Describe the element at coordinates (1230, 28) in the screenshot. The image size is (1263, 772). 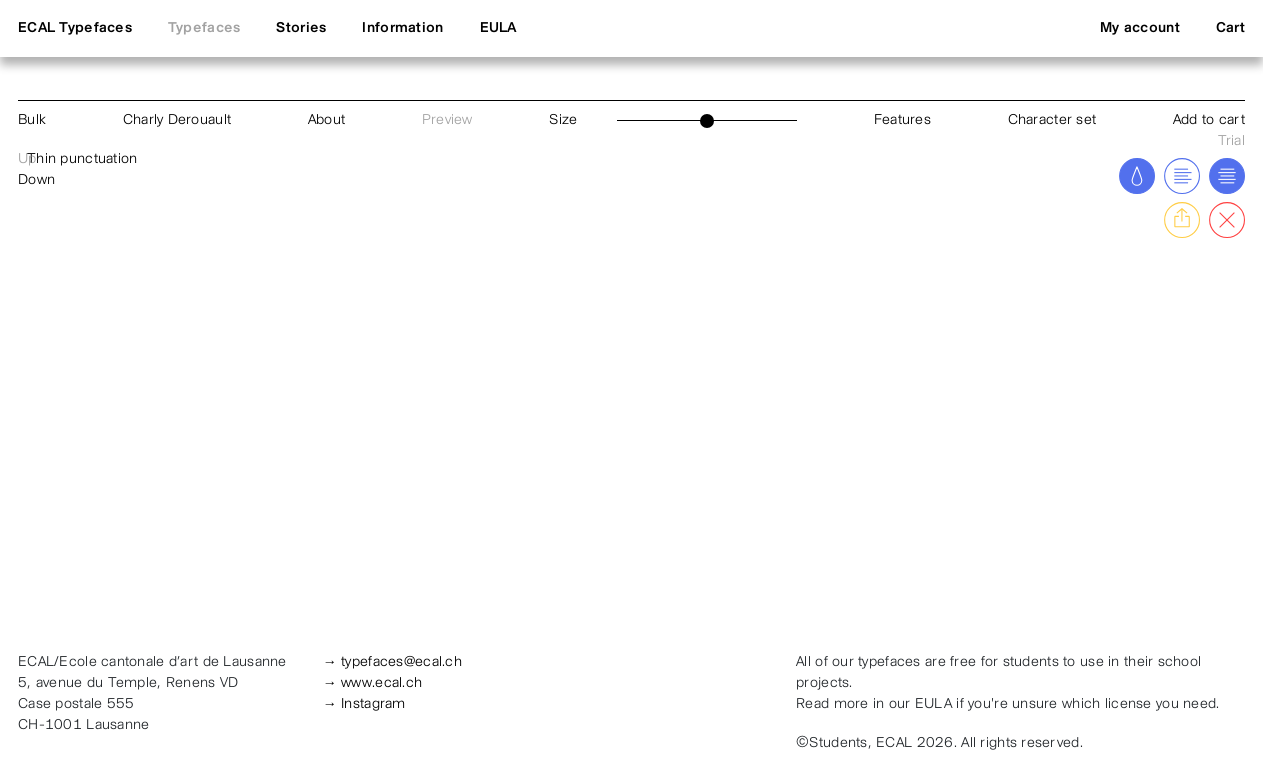
I see `Cart` at that location.